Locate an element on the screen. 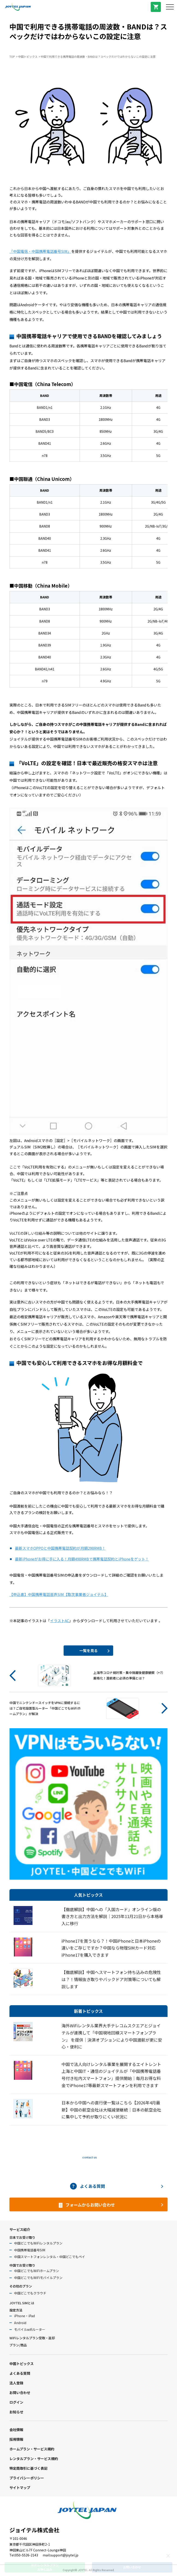 The width and height of the screenshot is (177, 2576). JOYTEL SIMとは is located at coordinates (21, 2303).